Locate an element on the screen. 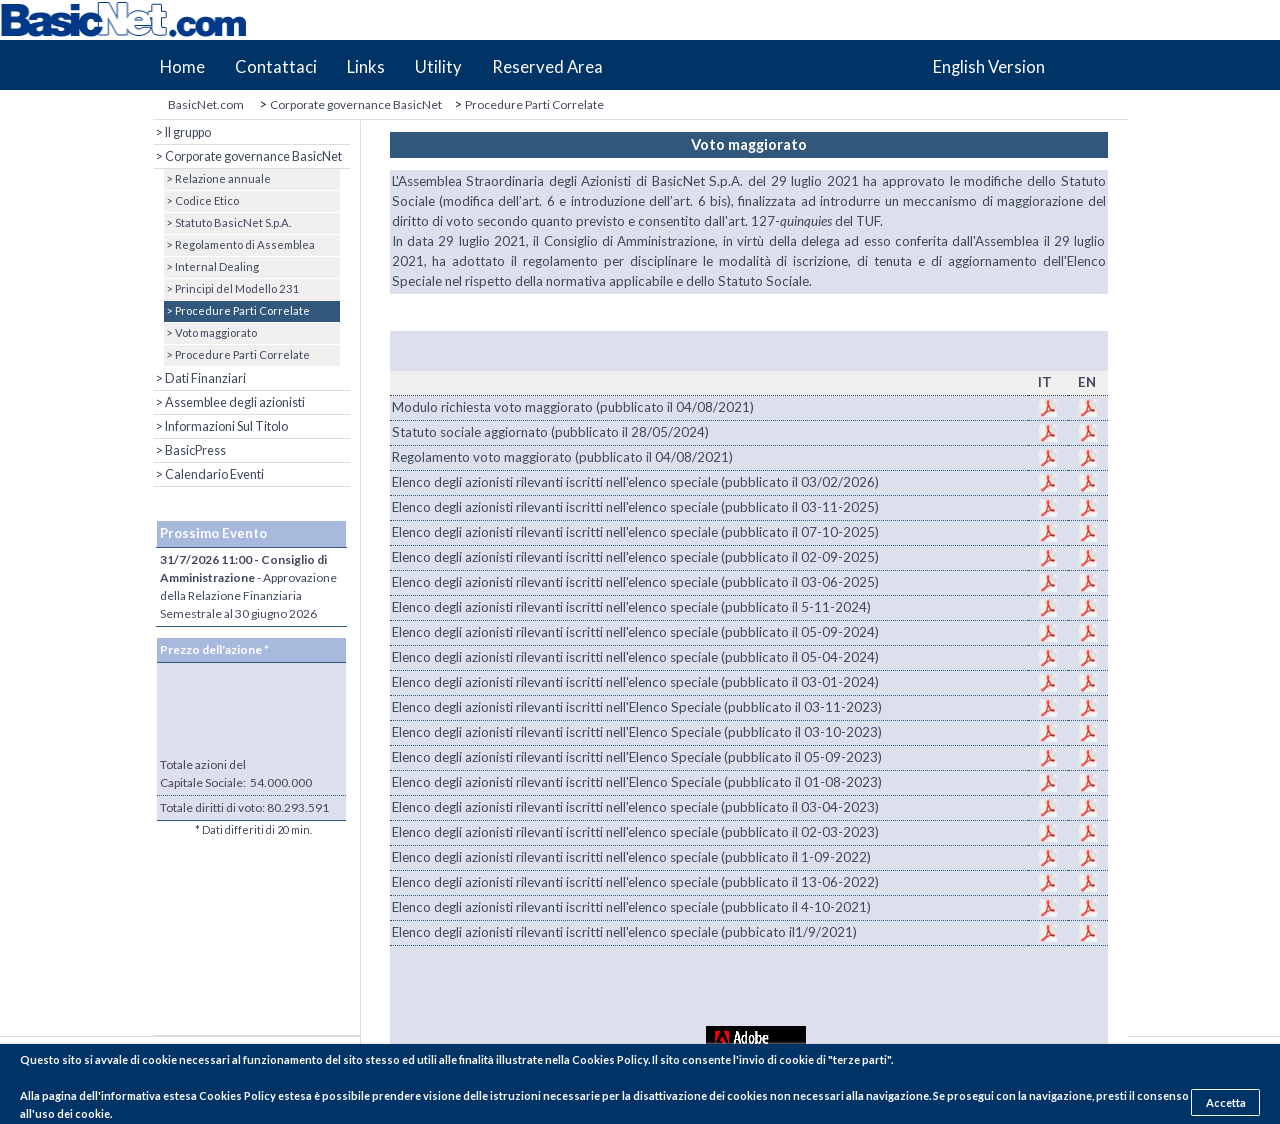 The image size is (1280, 1124). > Corporate governance BasicNet is located at coordinates (248, 156).